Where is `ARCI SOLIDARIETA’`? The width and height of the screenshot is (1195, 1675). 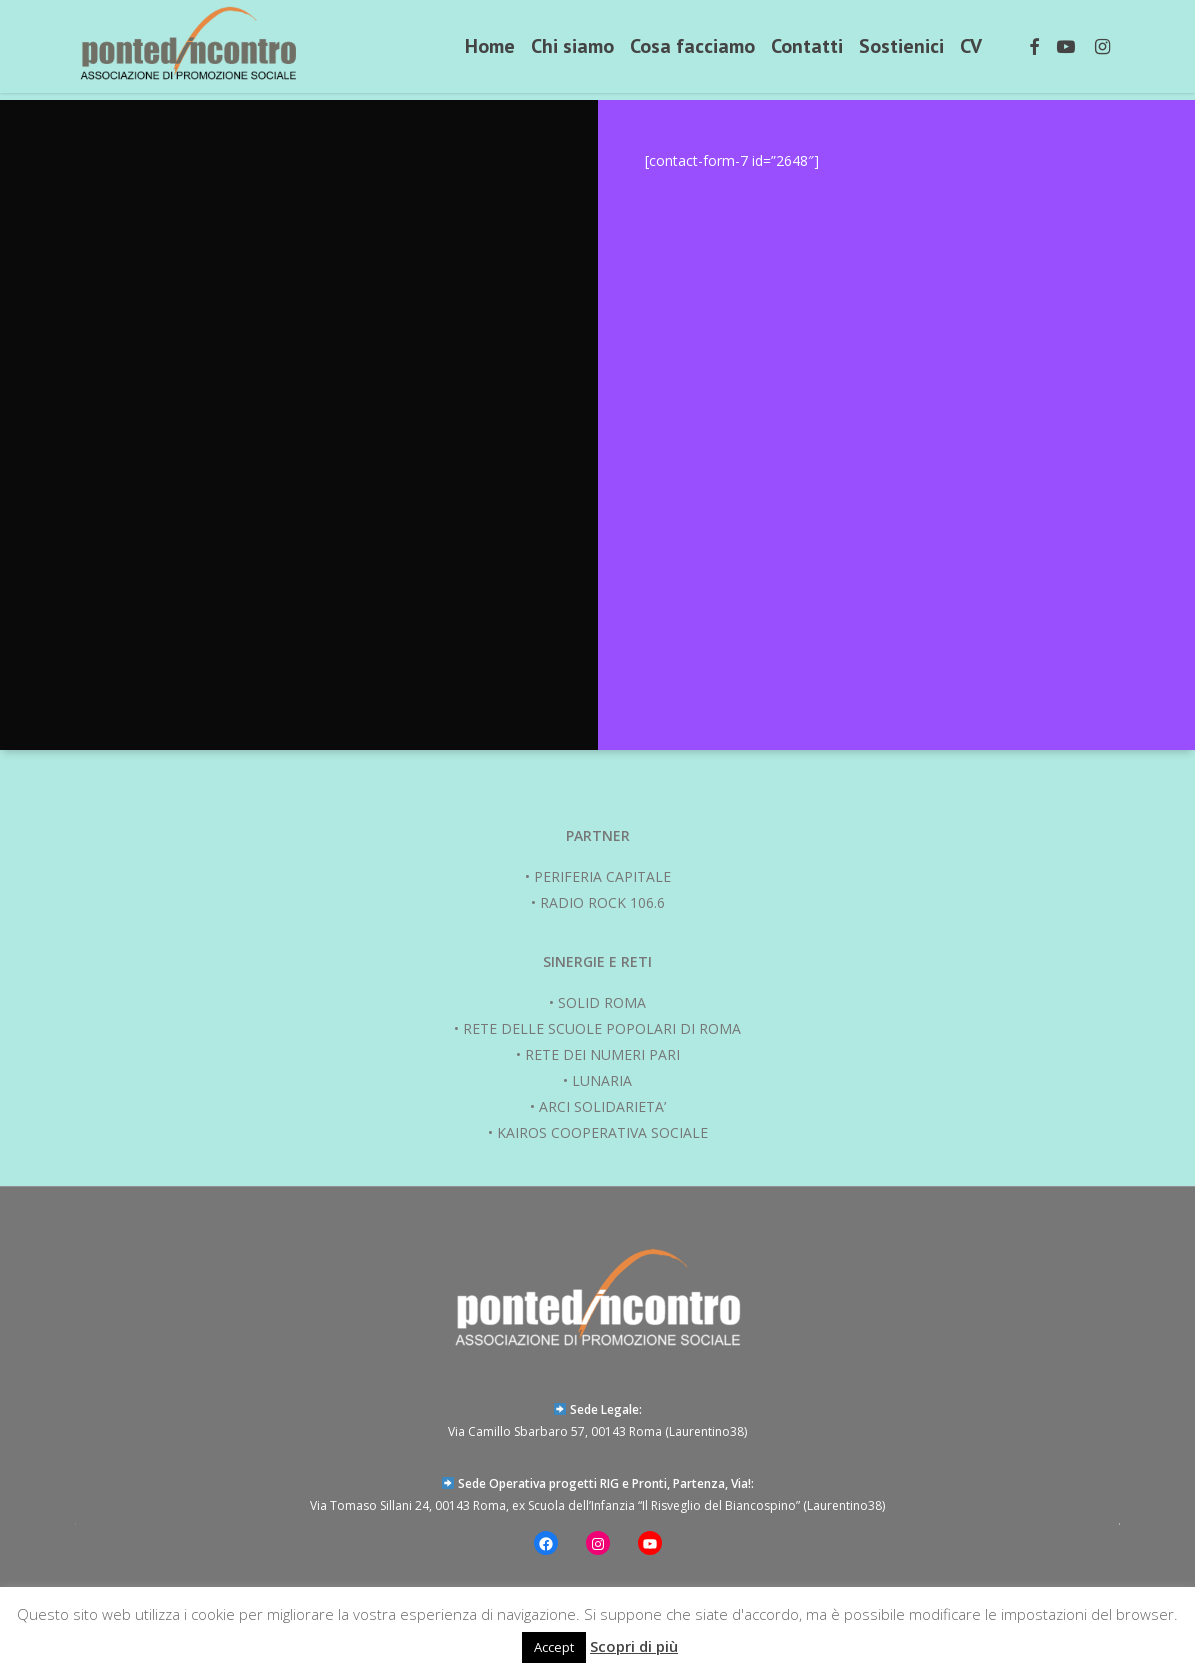
ARCI SOLIDARIETA’ is located at coordinates (602, 1106).